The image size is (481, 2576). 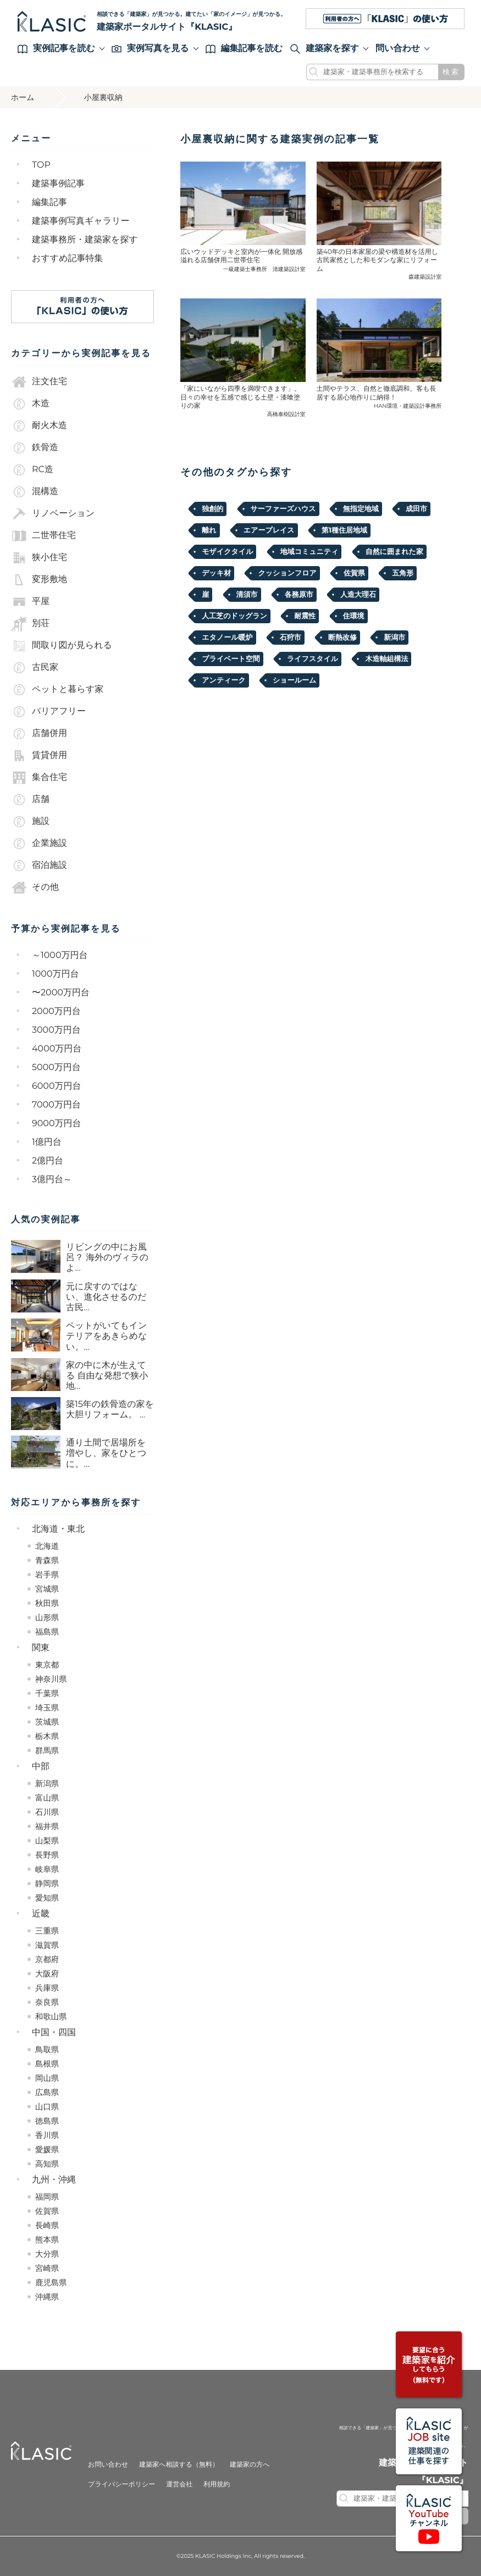 I want to click on 耐火木造, so click(x=39, y=426).